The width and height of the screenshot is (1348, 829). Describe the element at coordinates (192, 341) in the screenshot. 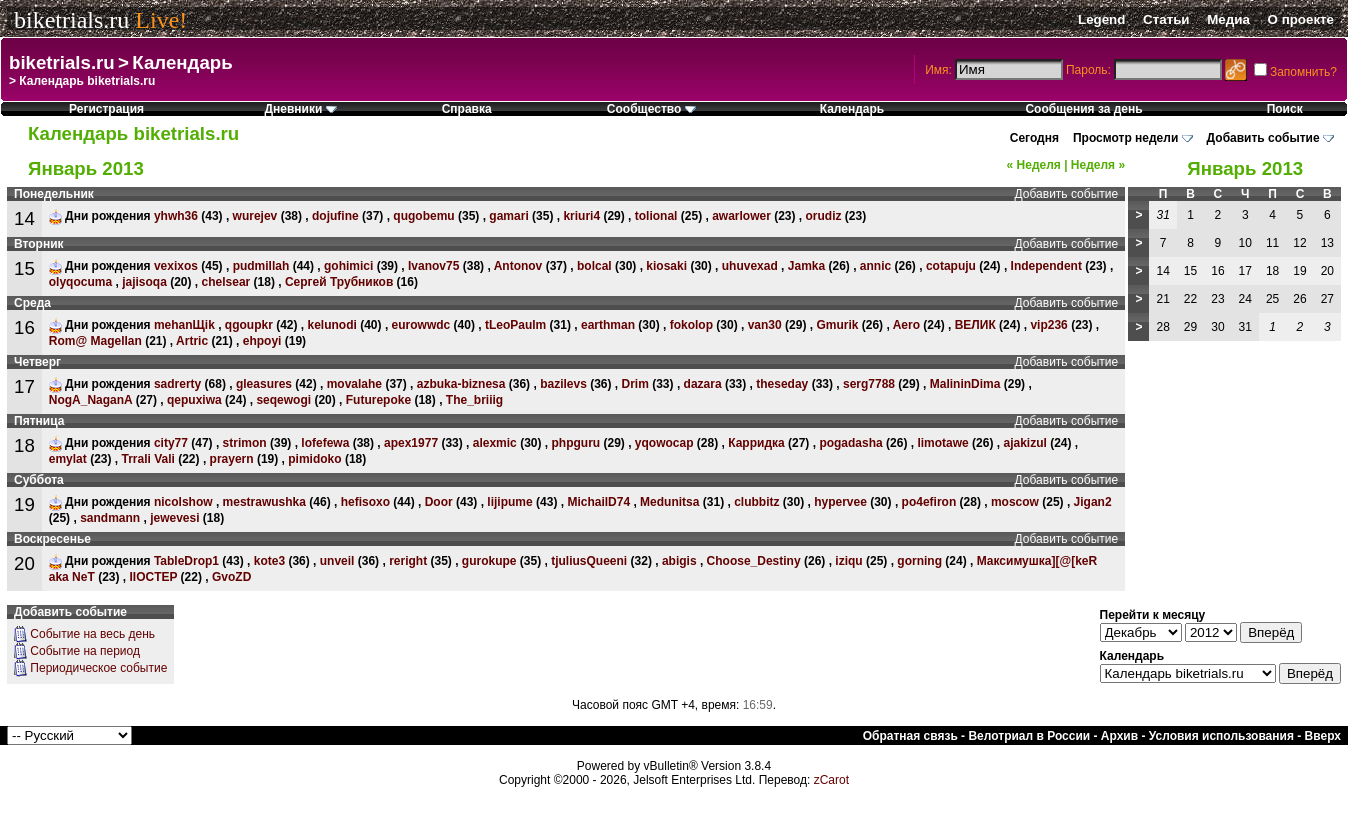

I see `Artric` at that location.